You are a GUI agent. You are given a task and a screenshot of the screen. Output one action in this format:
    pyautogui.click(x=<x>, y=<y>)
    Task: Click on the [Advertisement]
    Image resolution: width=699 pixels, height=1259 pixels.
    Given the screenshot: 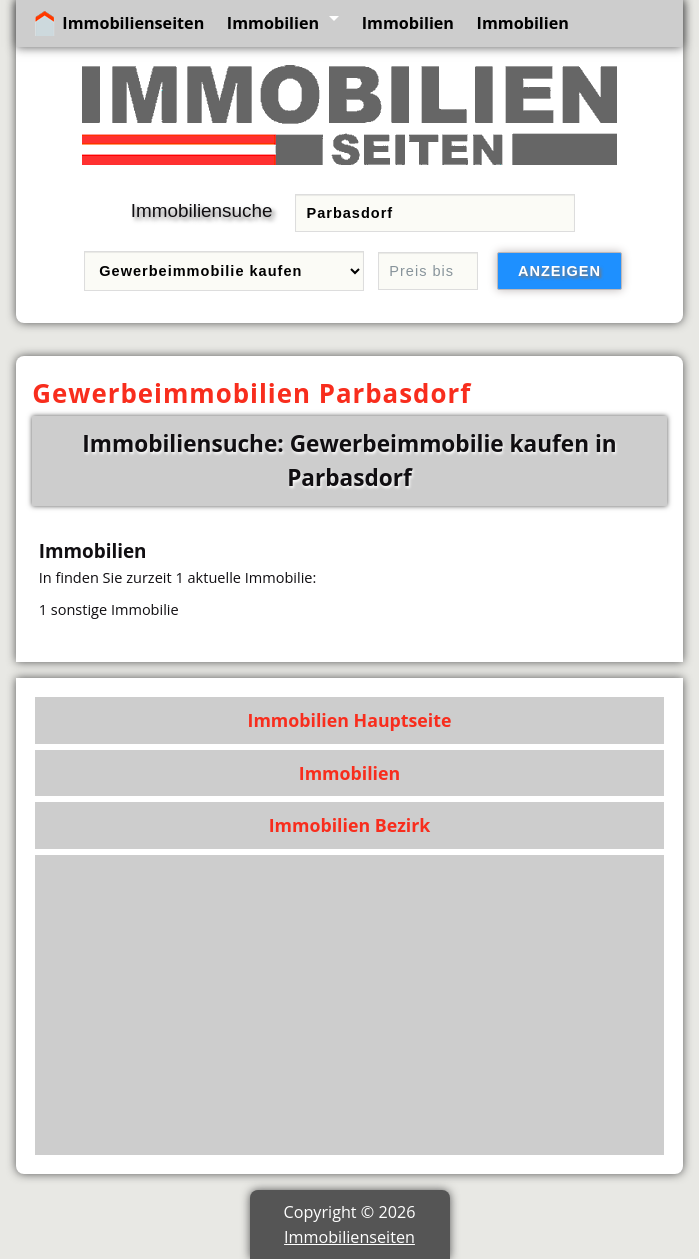 What is the action you would take?
    pyautogui.click(x=350, y=1005)
    